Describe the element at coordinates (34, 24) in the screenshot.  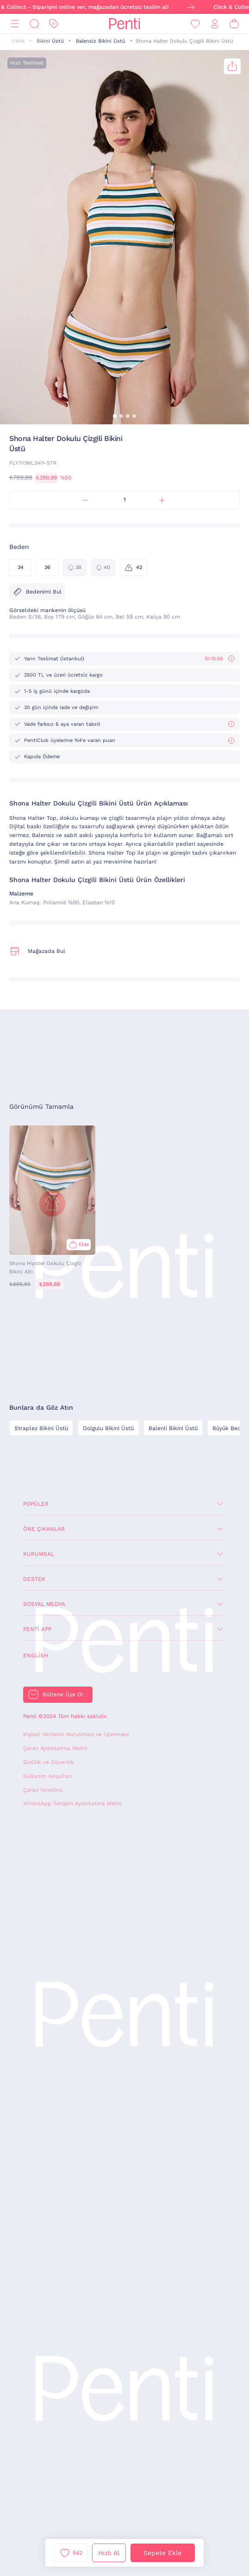
I see `[Ara]` at that location.